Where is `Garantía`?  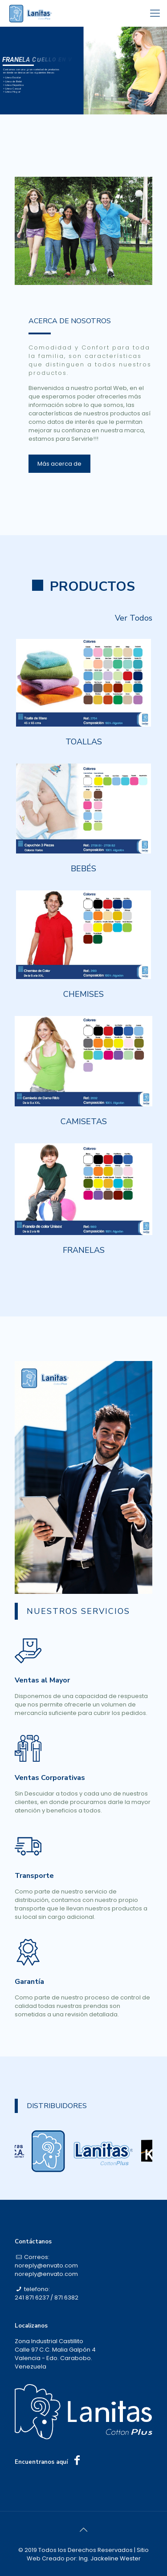
Garantía is located at coordinates (29, 1979).